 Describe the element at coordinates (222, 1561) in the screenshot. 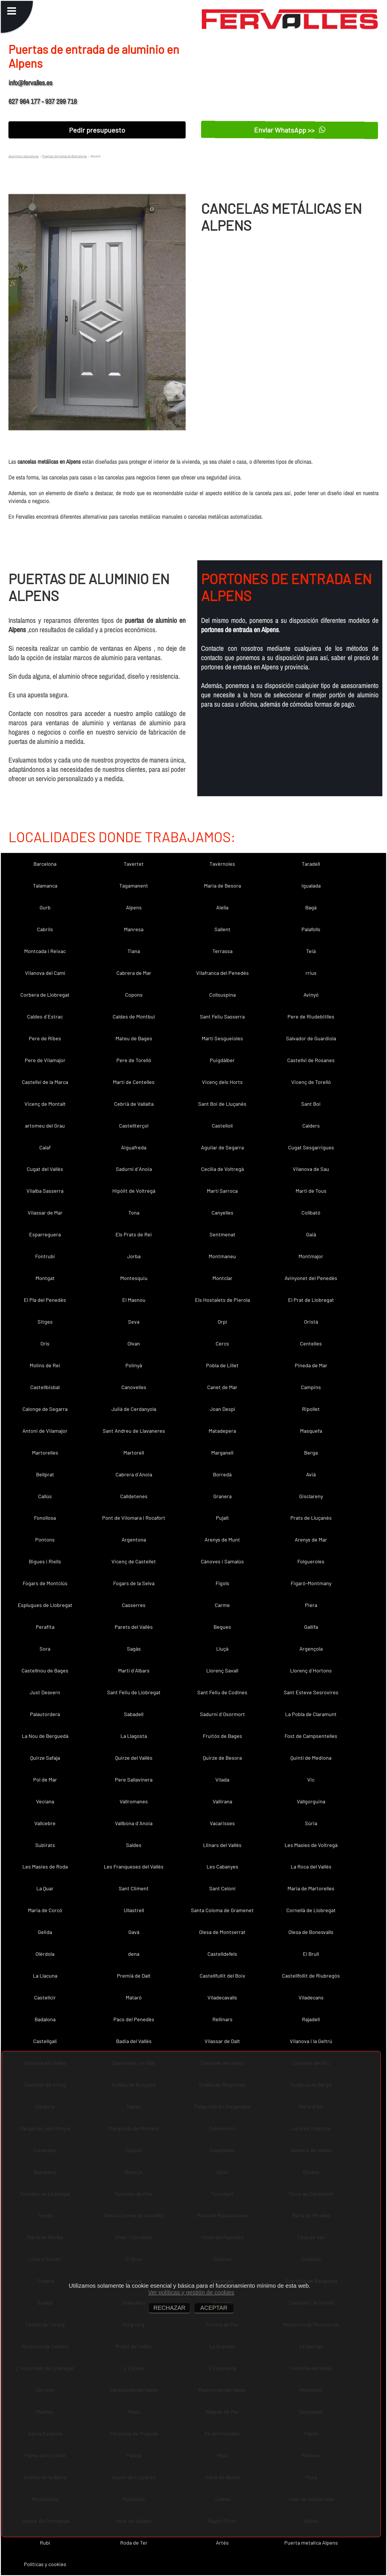

I see `Cànoves i Samalús` at that location.